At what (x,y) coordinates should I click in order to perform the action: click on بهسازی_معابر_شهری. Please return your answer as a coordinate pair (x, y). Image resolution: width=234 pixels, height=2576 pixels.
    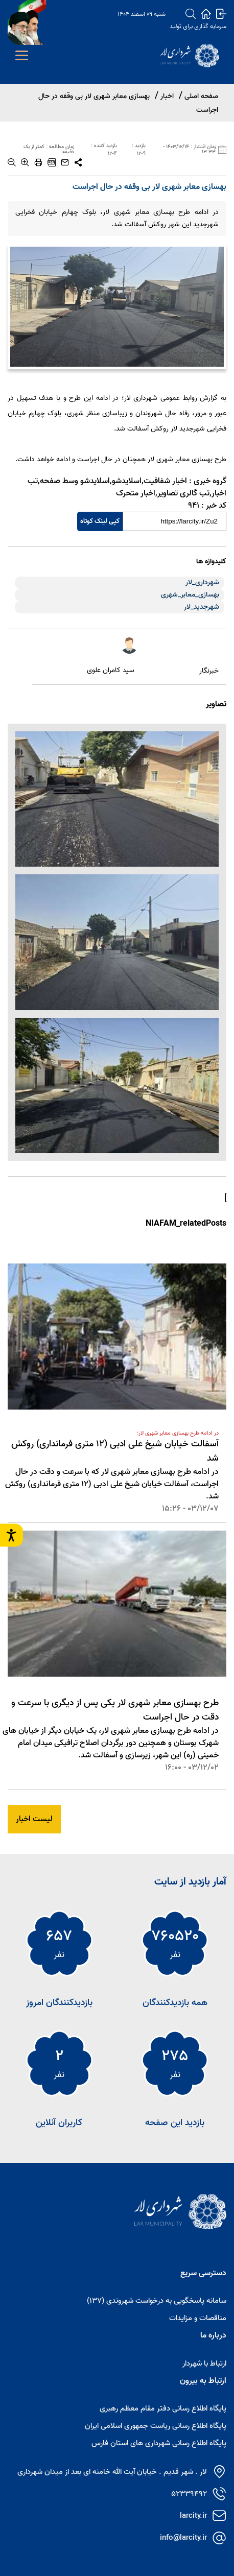
    Looking at the image, I should click on (190, 595).